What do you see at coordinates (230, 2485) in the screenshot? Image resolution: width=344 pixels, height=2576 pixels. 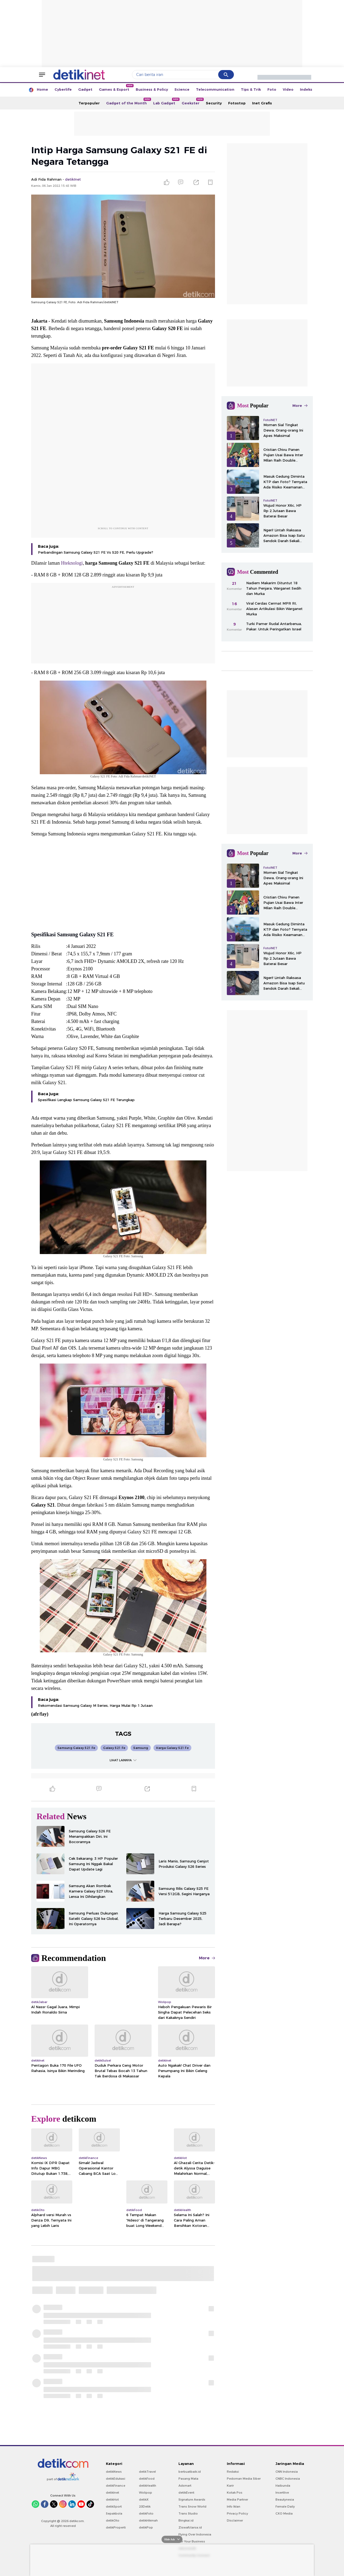 I see `Karir` at bounding box center [230, 2485].